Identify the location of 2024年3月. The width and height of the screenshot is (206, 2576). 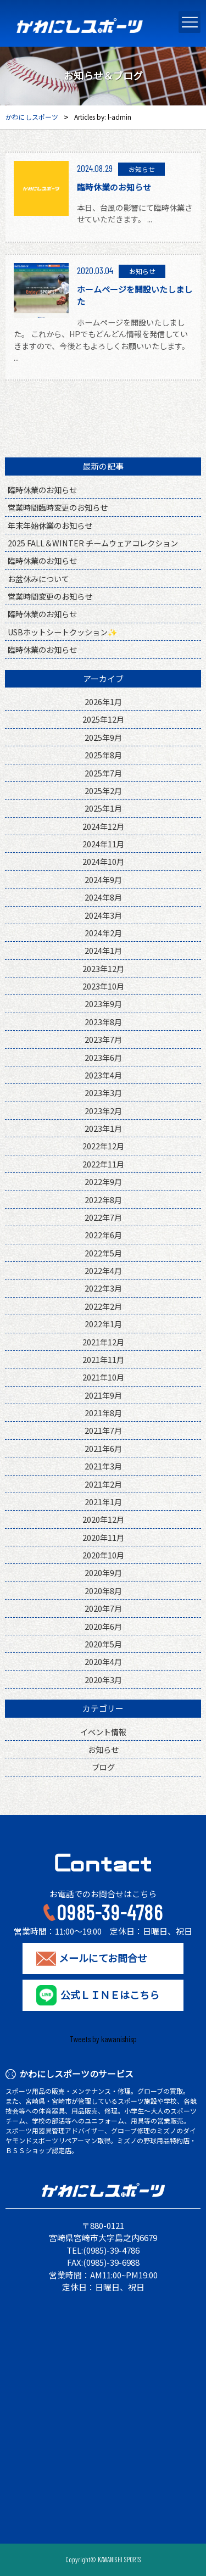
(103, 915).